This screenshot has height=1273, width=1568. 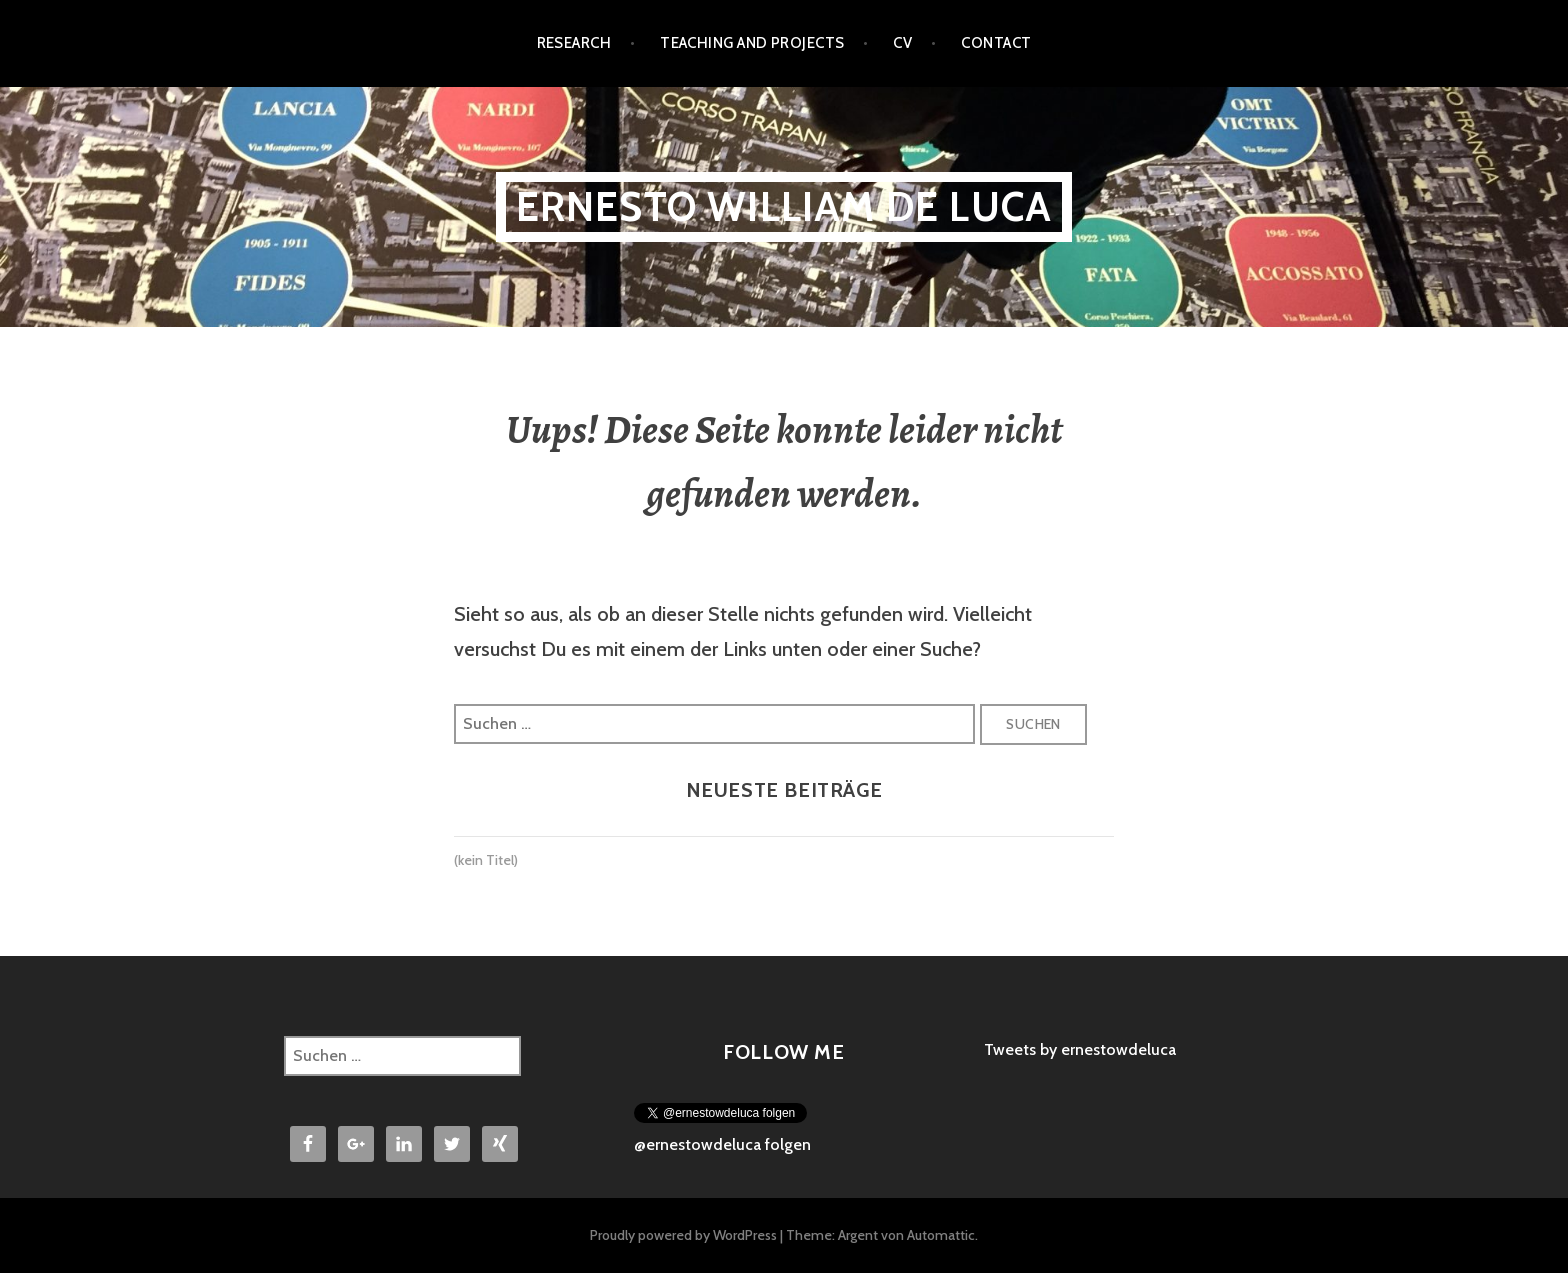 What do you see at coordinates (722, 1144) in the screenshot?
I see `@ernestowdeluca folgen` at bounding box center [722, 1144].